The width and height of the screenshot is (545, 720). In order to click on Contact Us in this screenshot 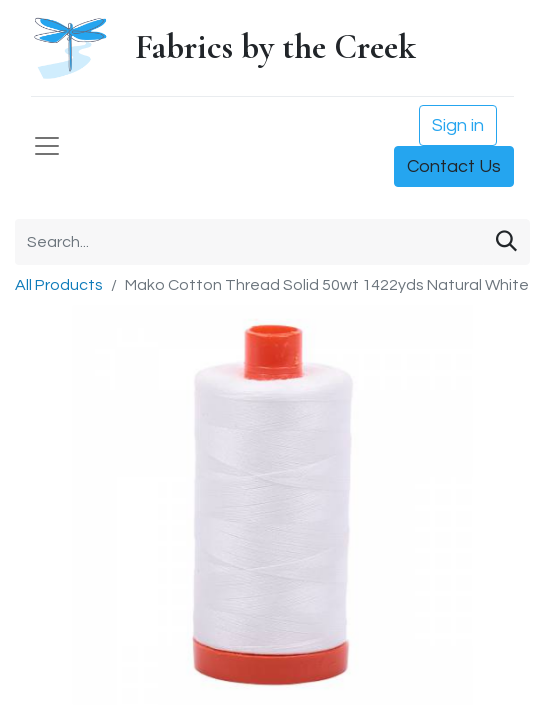, I will do `click(454, 166)`.